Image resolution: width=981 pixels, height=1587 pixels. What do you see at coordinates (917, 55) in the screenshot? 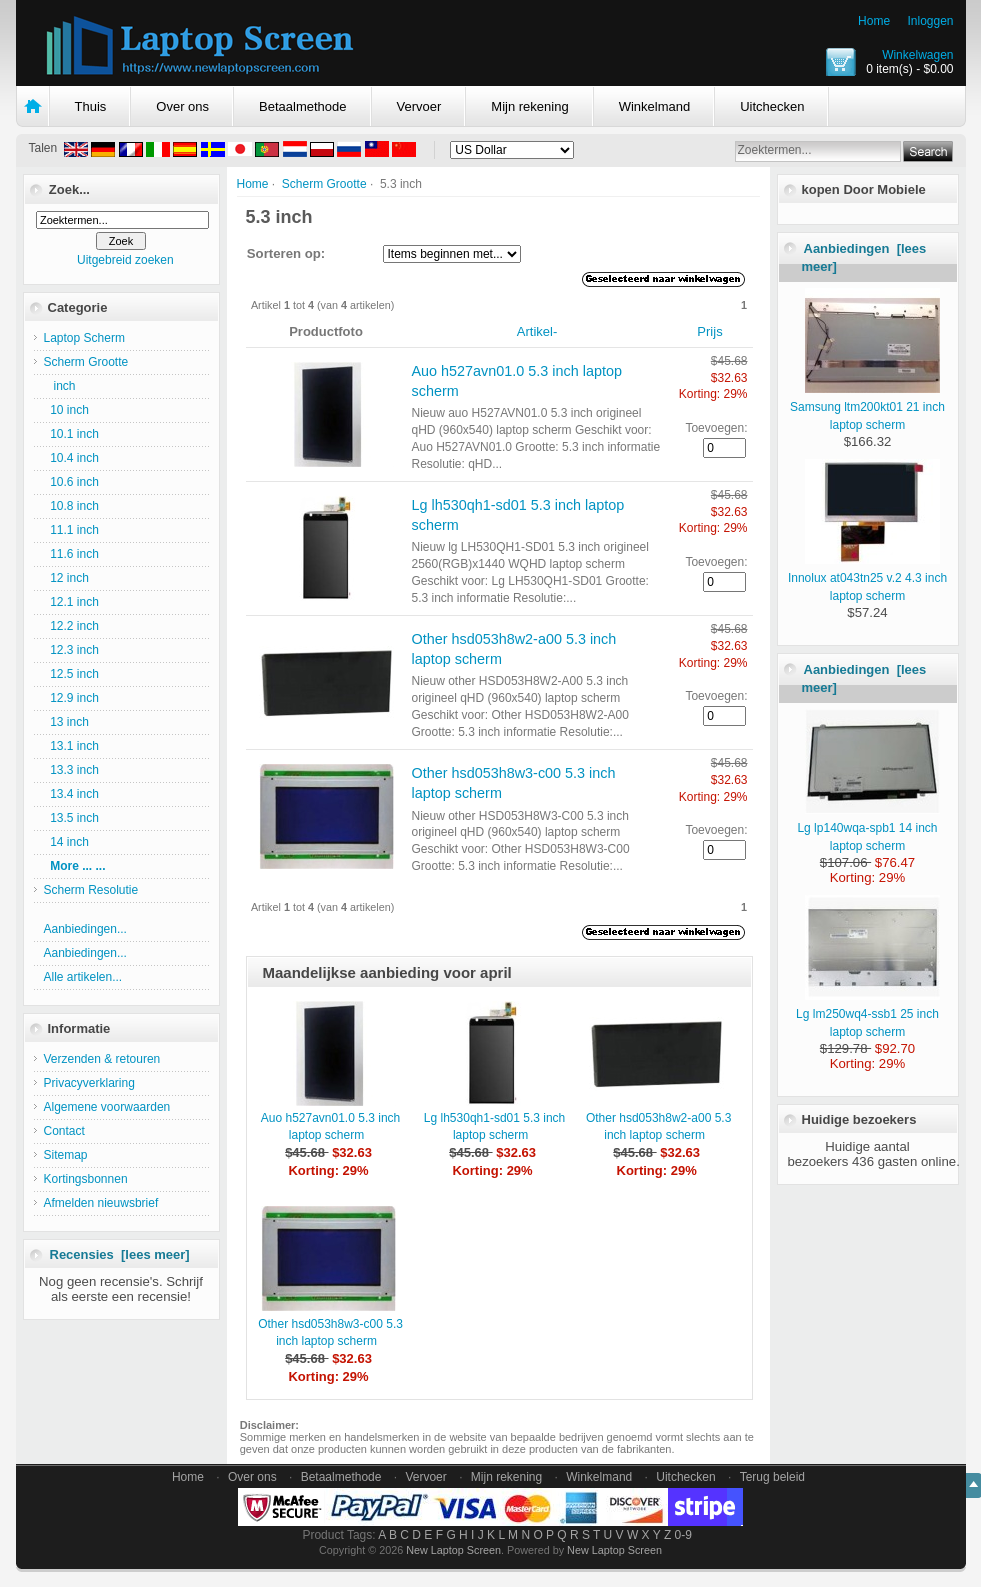
I see `Winkelwagen` at bounding box center [917, 55].